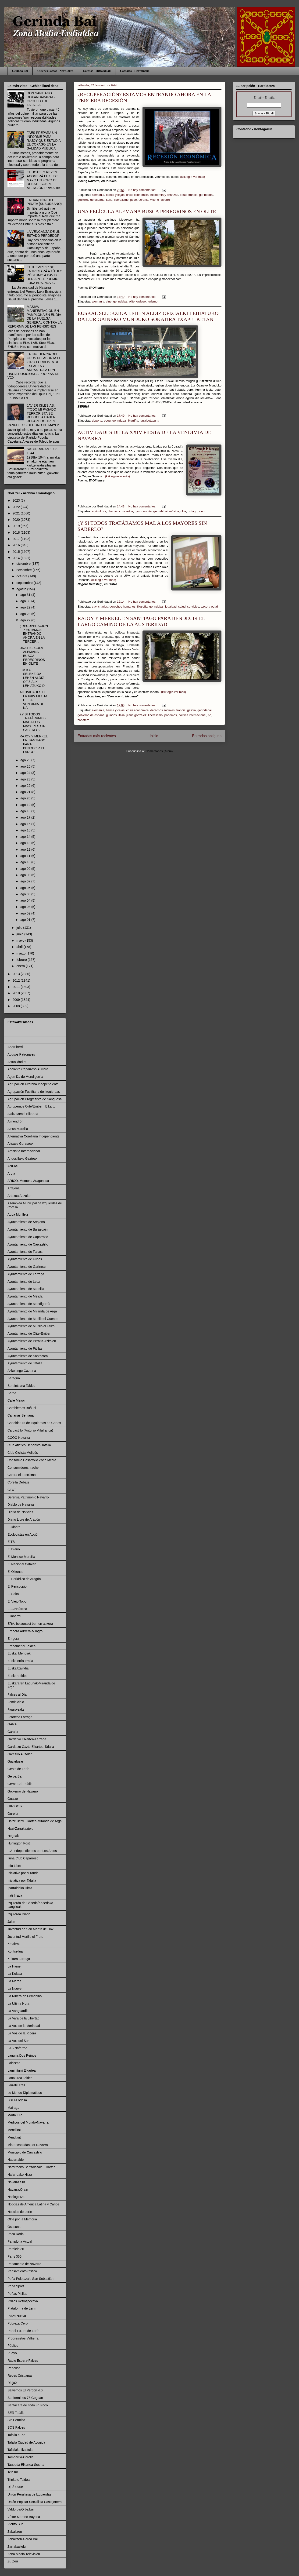 This screenshot has height=2576, width=299. Describe the element at coordinates (16, 2197) in the screenshot. I see `Naziogintza` at that location.